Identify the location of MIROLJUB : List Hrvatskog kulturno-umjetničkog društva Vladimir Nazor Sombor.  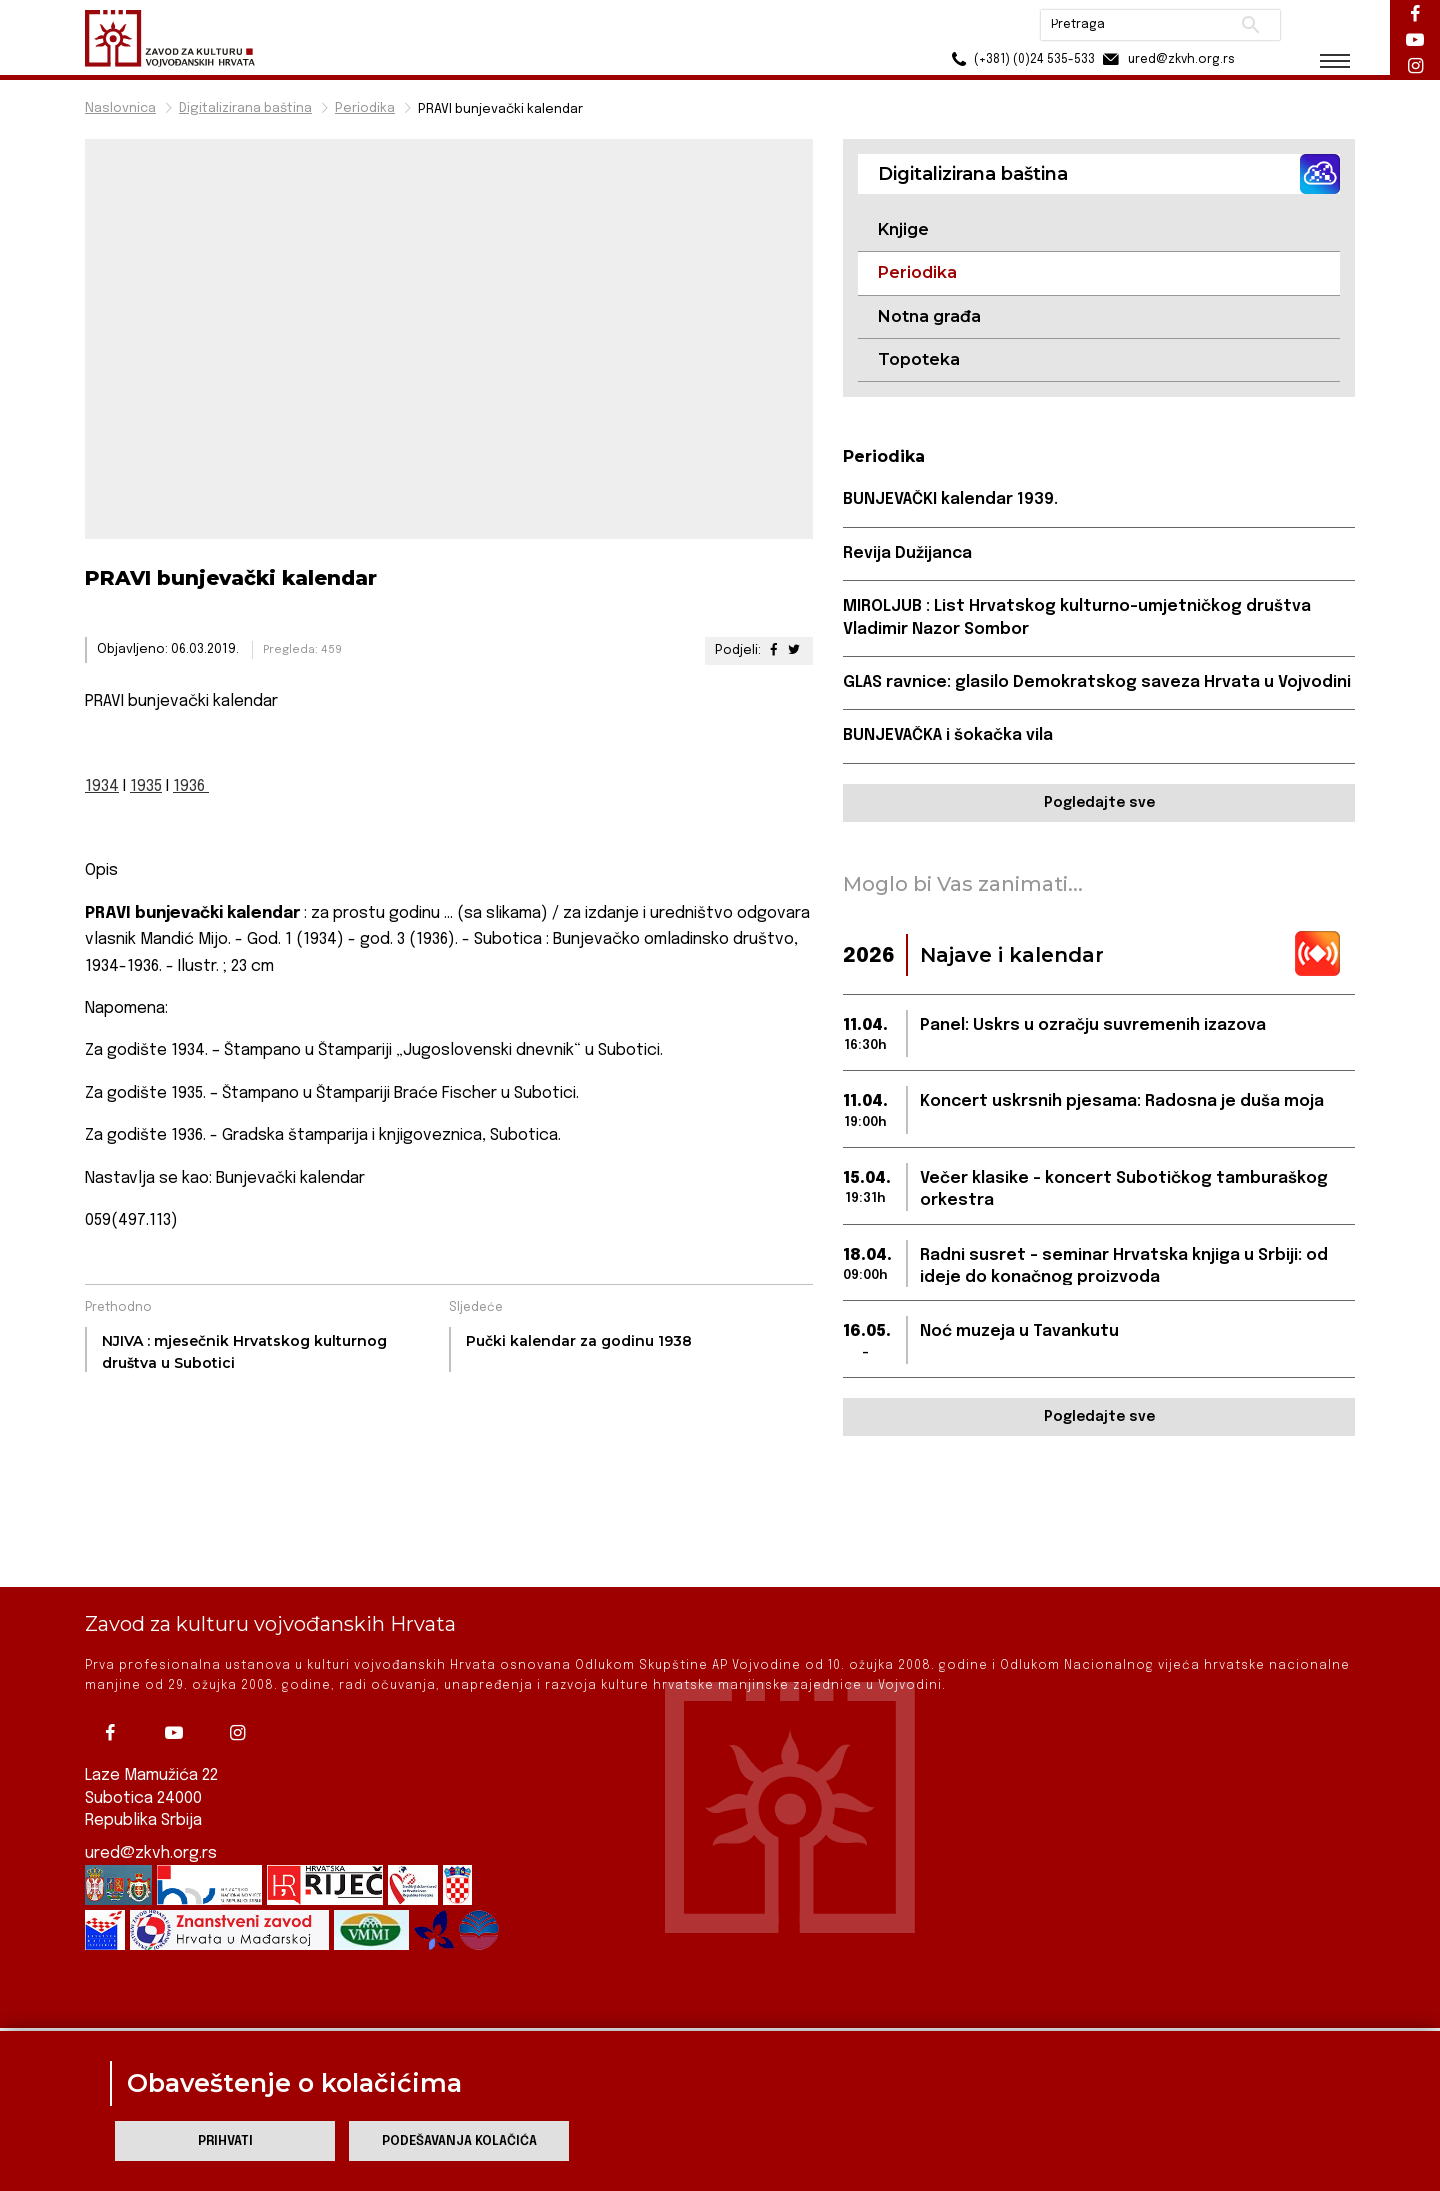
(1077, 617).